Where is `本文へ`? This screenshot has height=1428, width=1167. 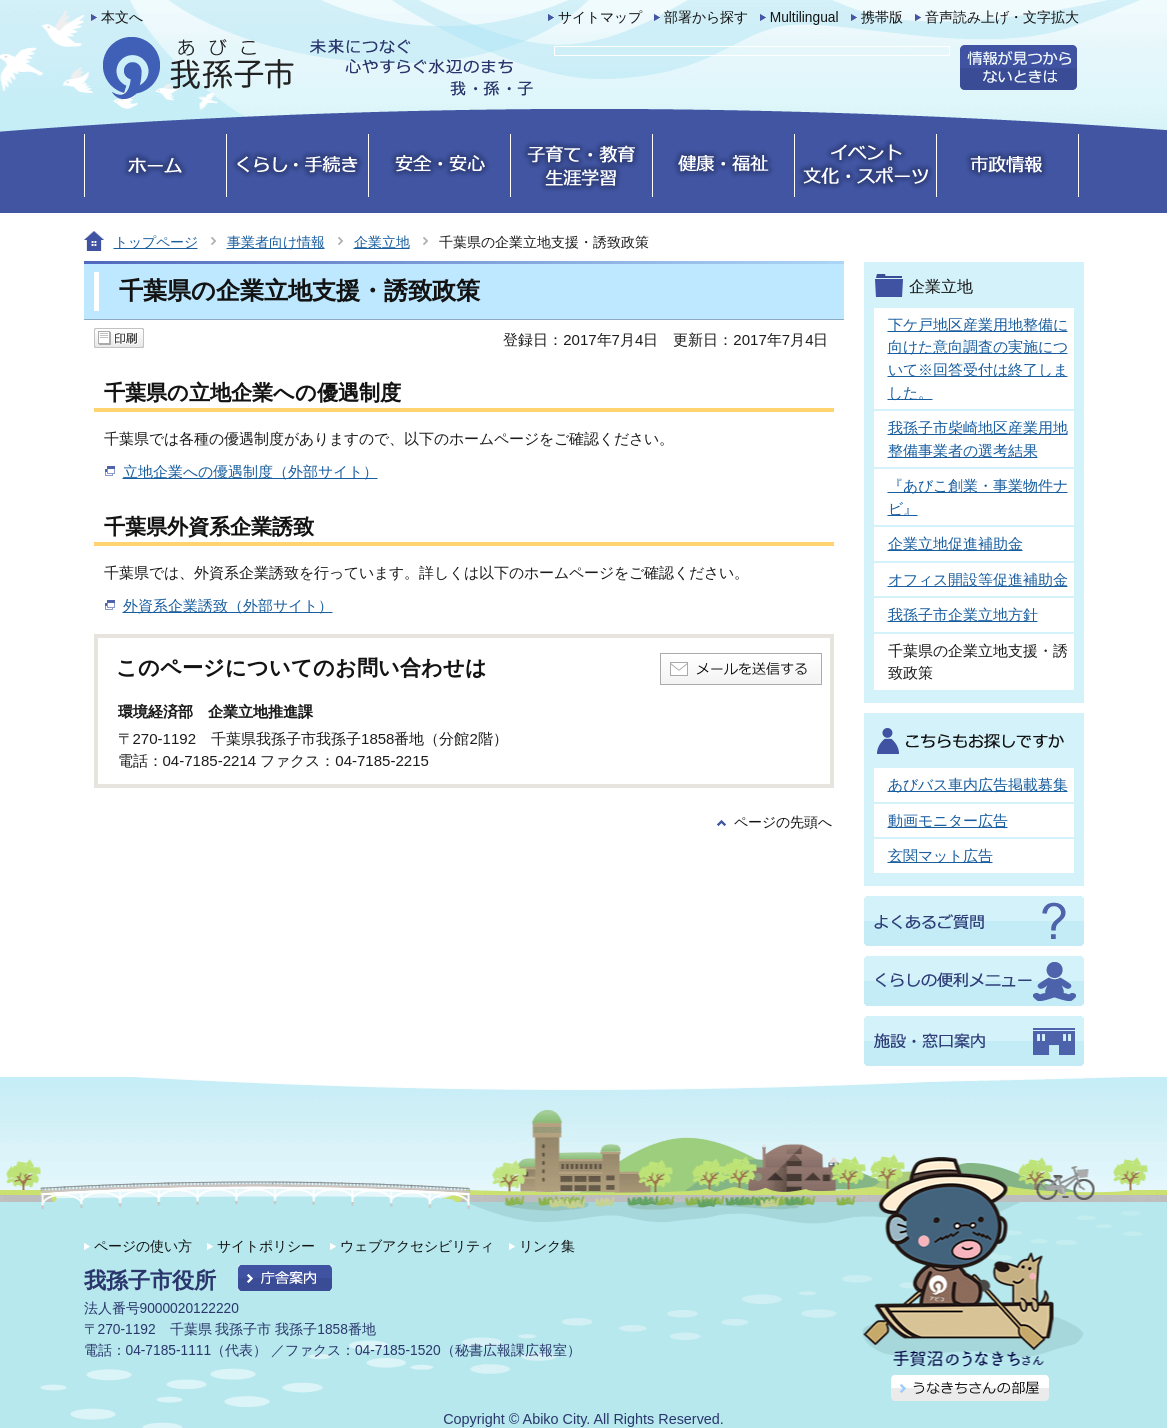 本文へ is located at coordinates (122, 17).